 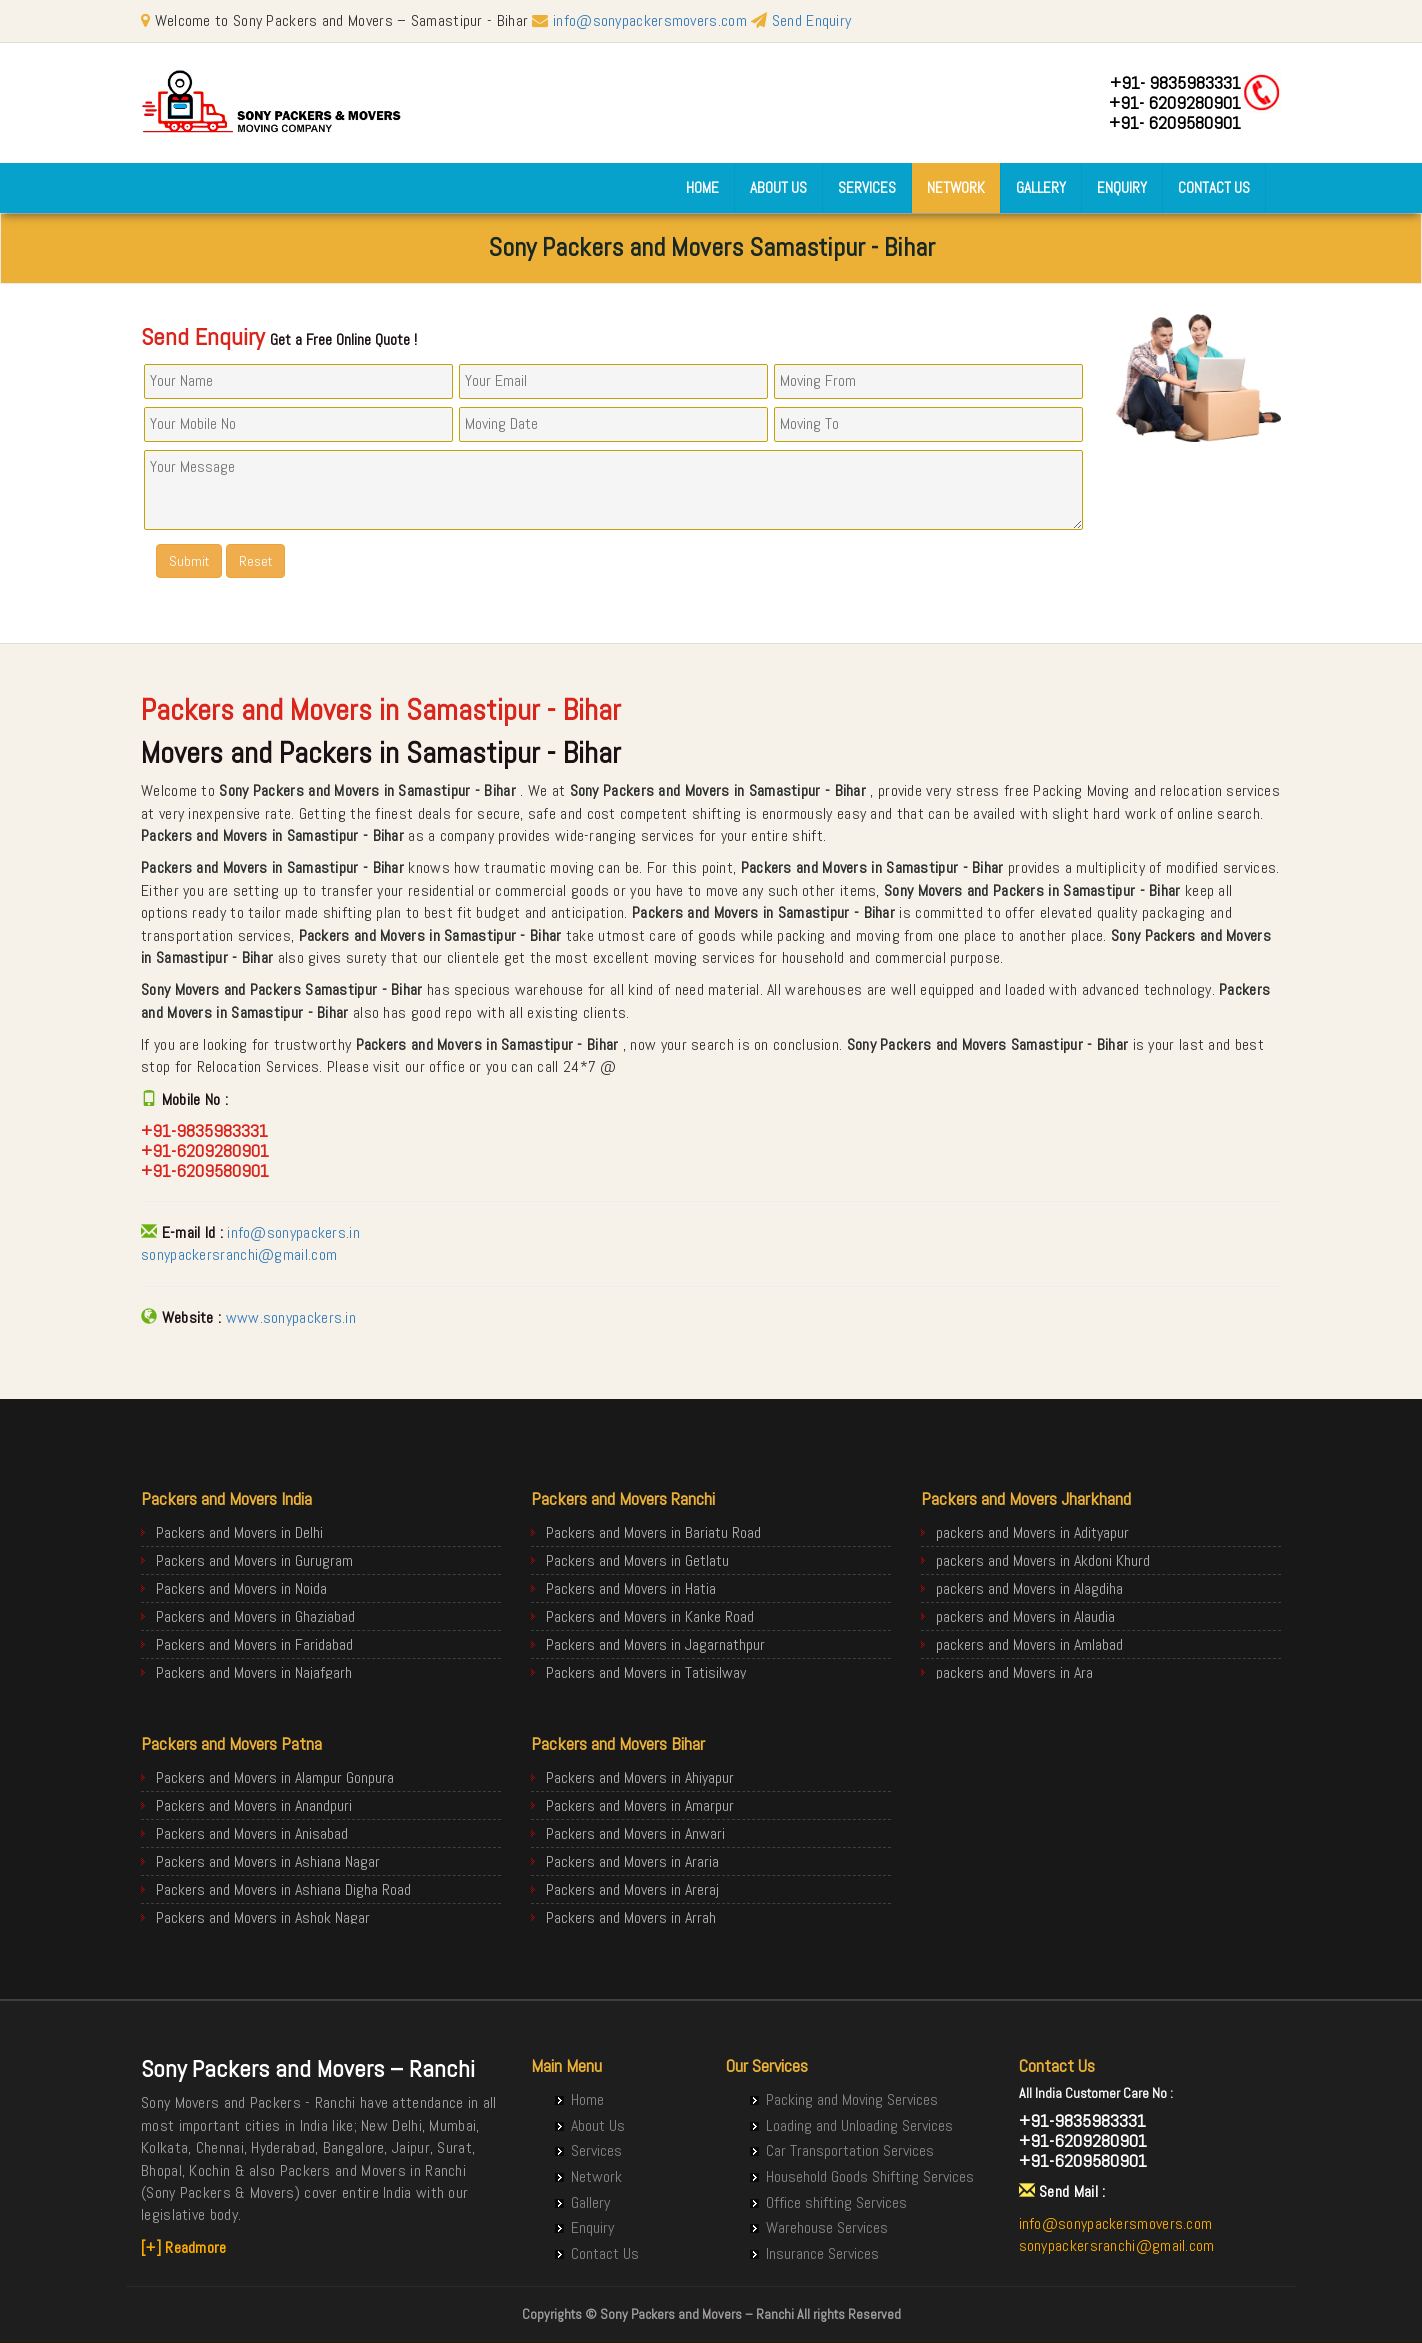 What do you see at coordinates (632, 1861) in the screenshot?
I see `Packers and Movers in Araria` at bounding box center [632, 1861].